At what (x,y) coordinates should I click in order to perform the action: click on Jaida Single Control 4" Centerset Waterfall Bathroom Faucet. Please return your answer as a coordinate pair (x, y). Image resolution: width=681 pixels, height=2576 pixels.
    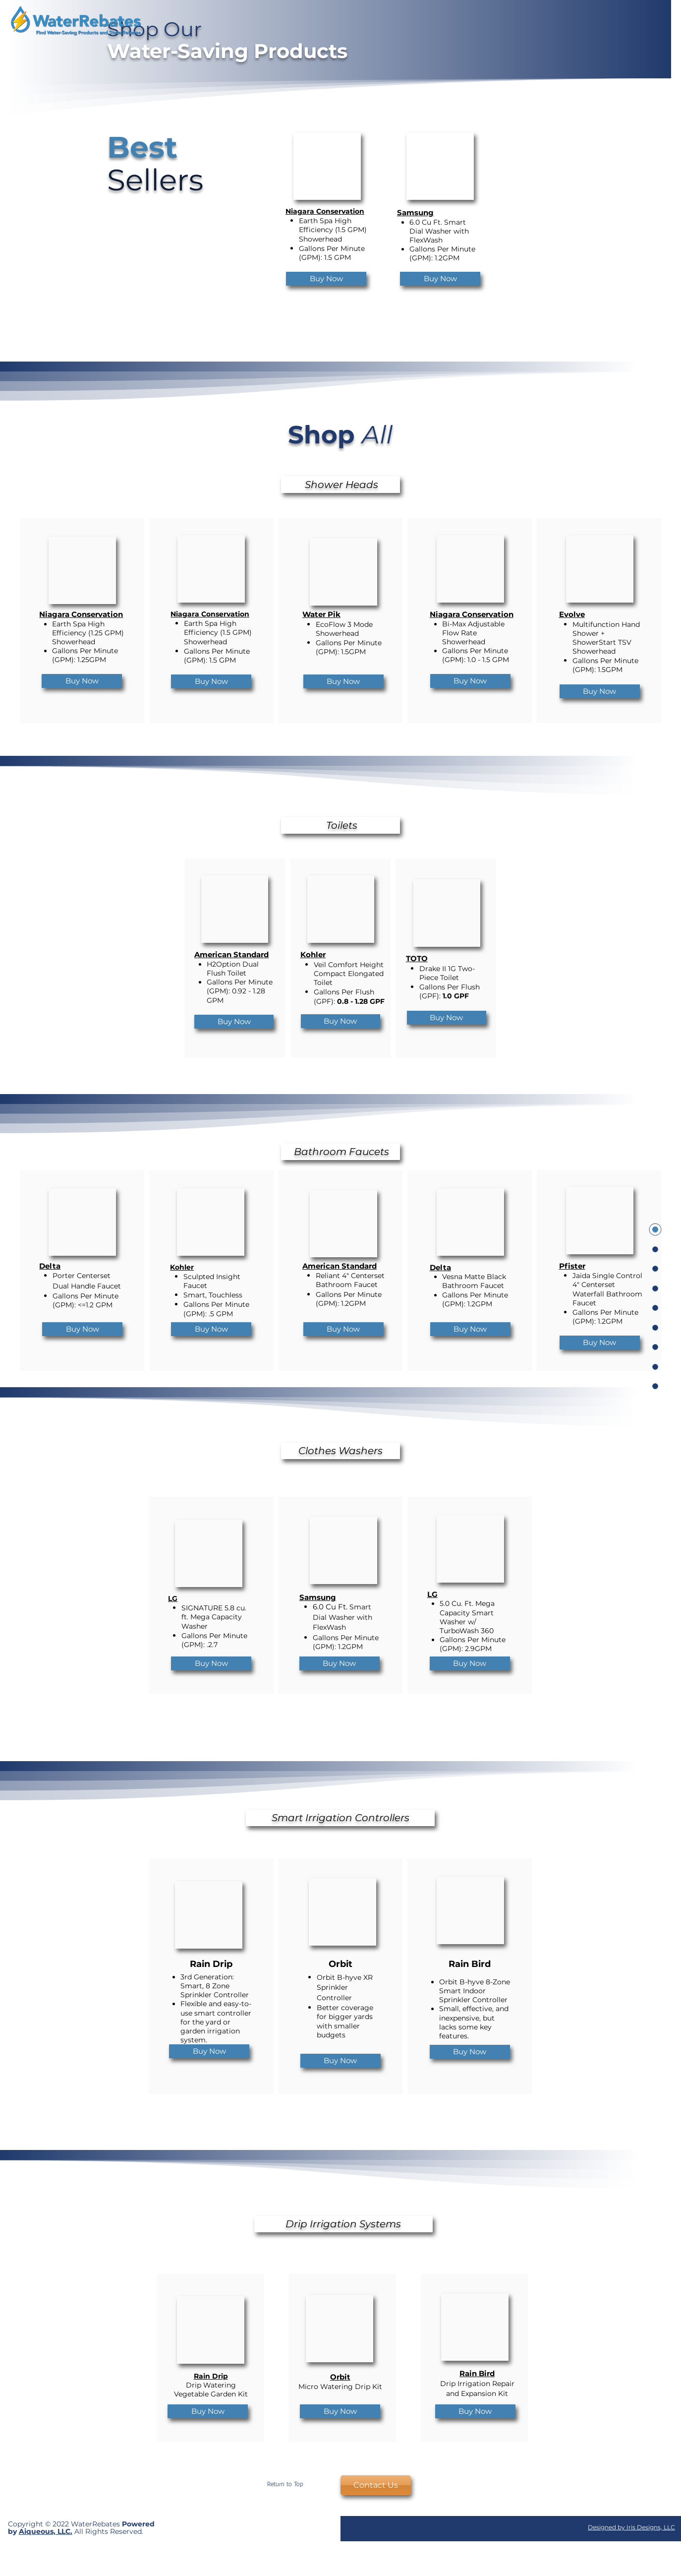
    Looking at the image, I should click on (607, 1289).